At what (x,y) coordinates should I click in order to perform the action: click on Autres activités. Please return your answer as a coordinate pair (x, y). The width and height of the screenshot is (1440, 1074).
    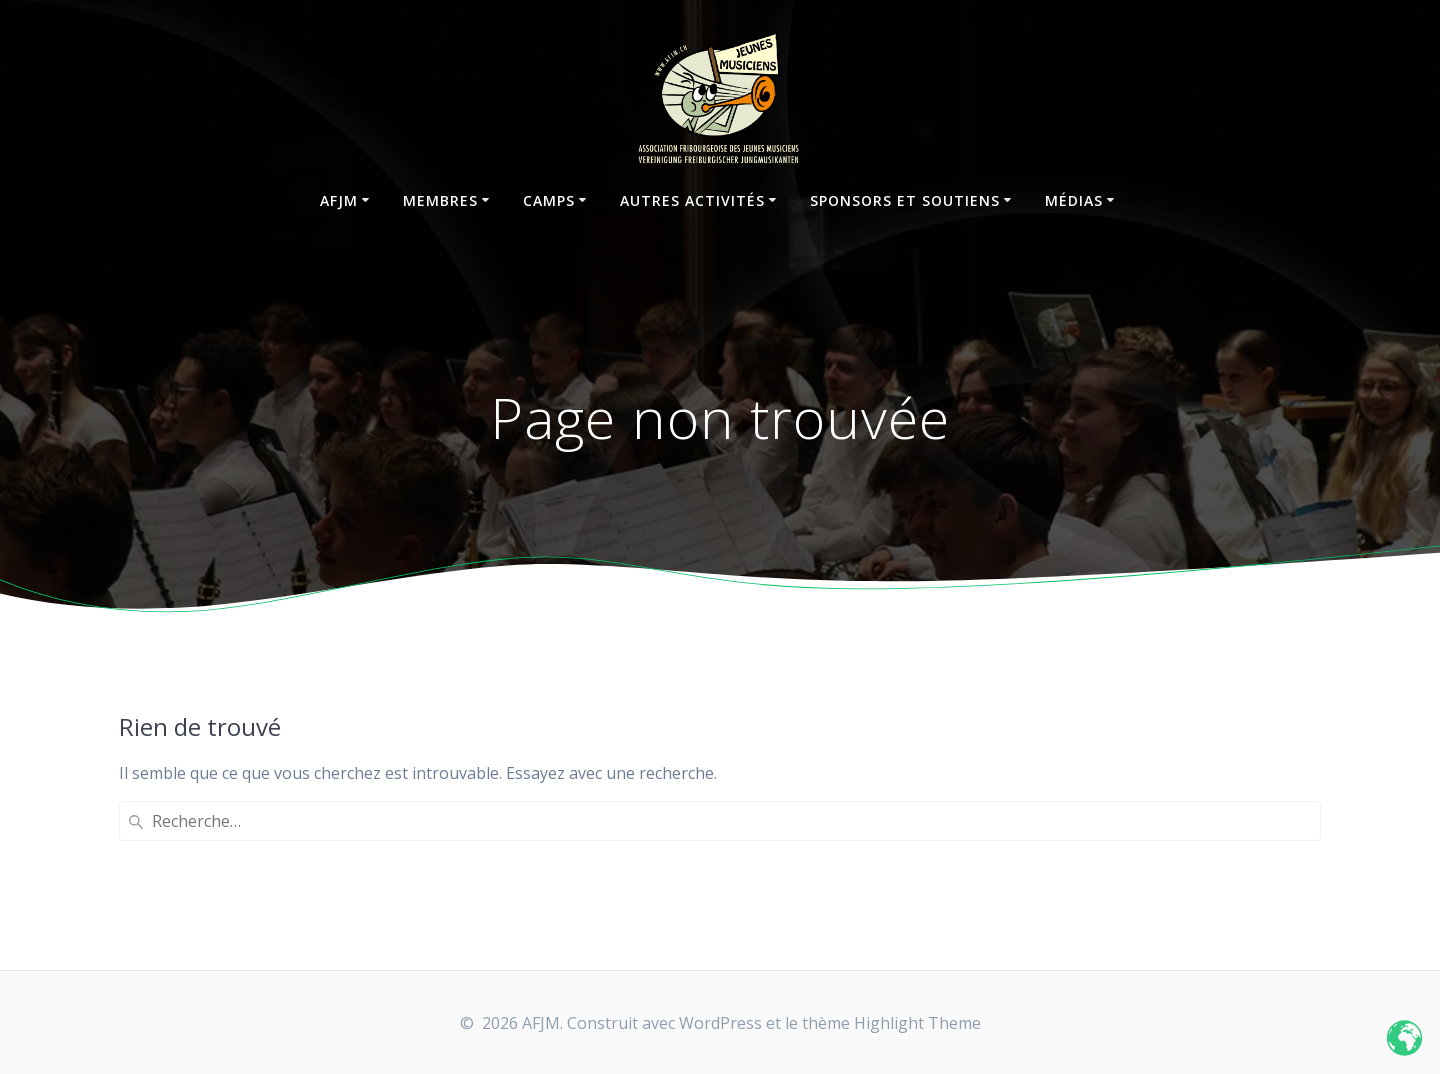
    Looking at the image, I should click on (692, 200).